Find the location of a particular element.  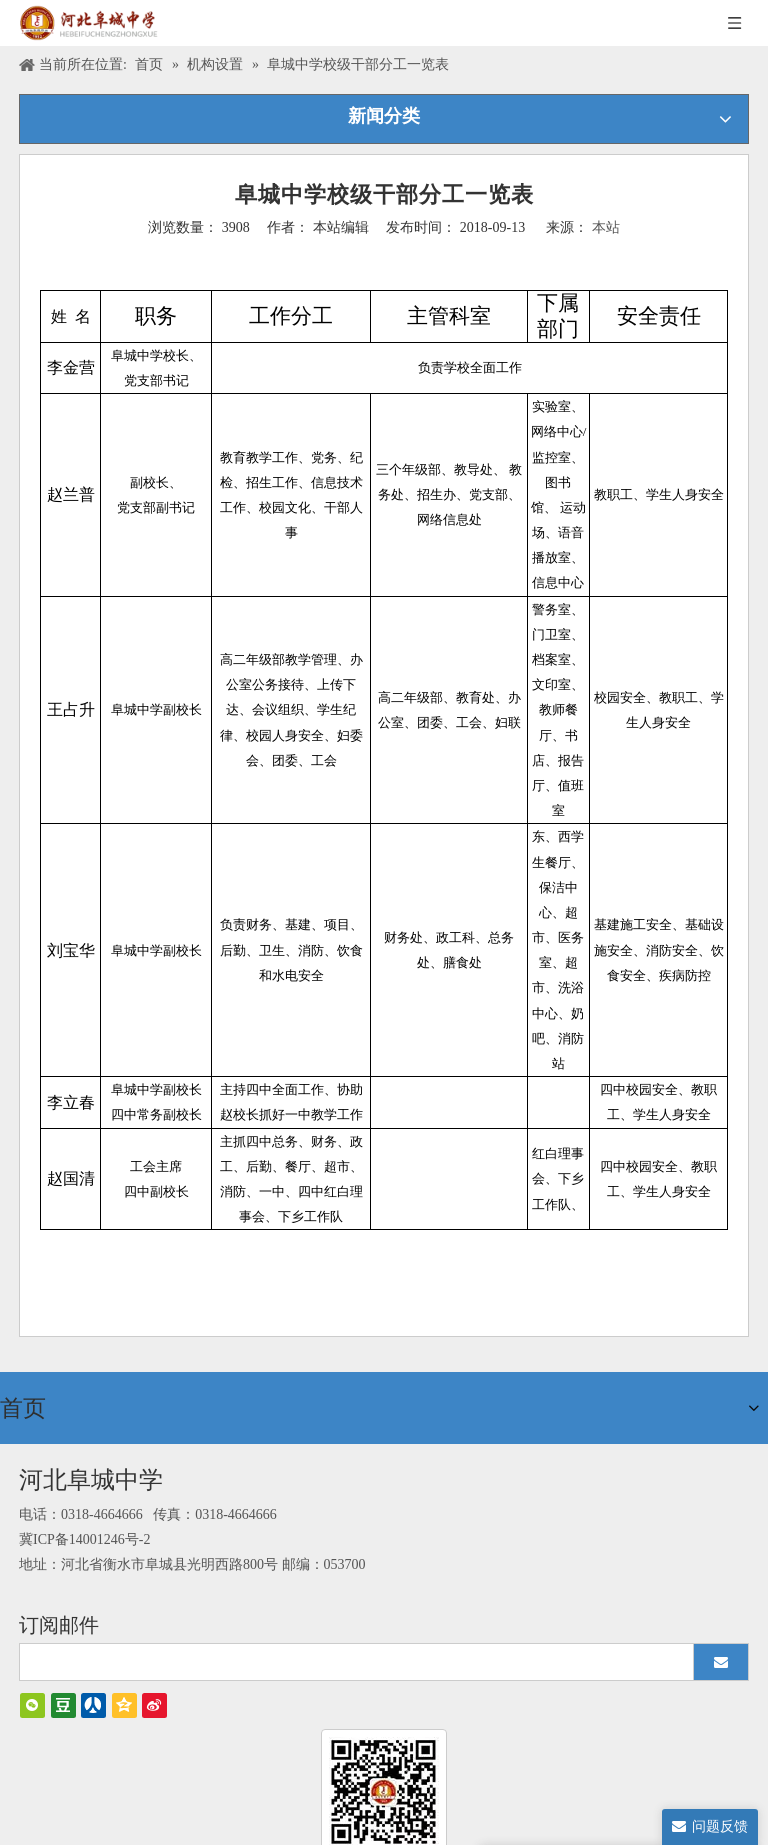

冀ICP备14001246号-2 is located at coordinates (84, 1536).